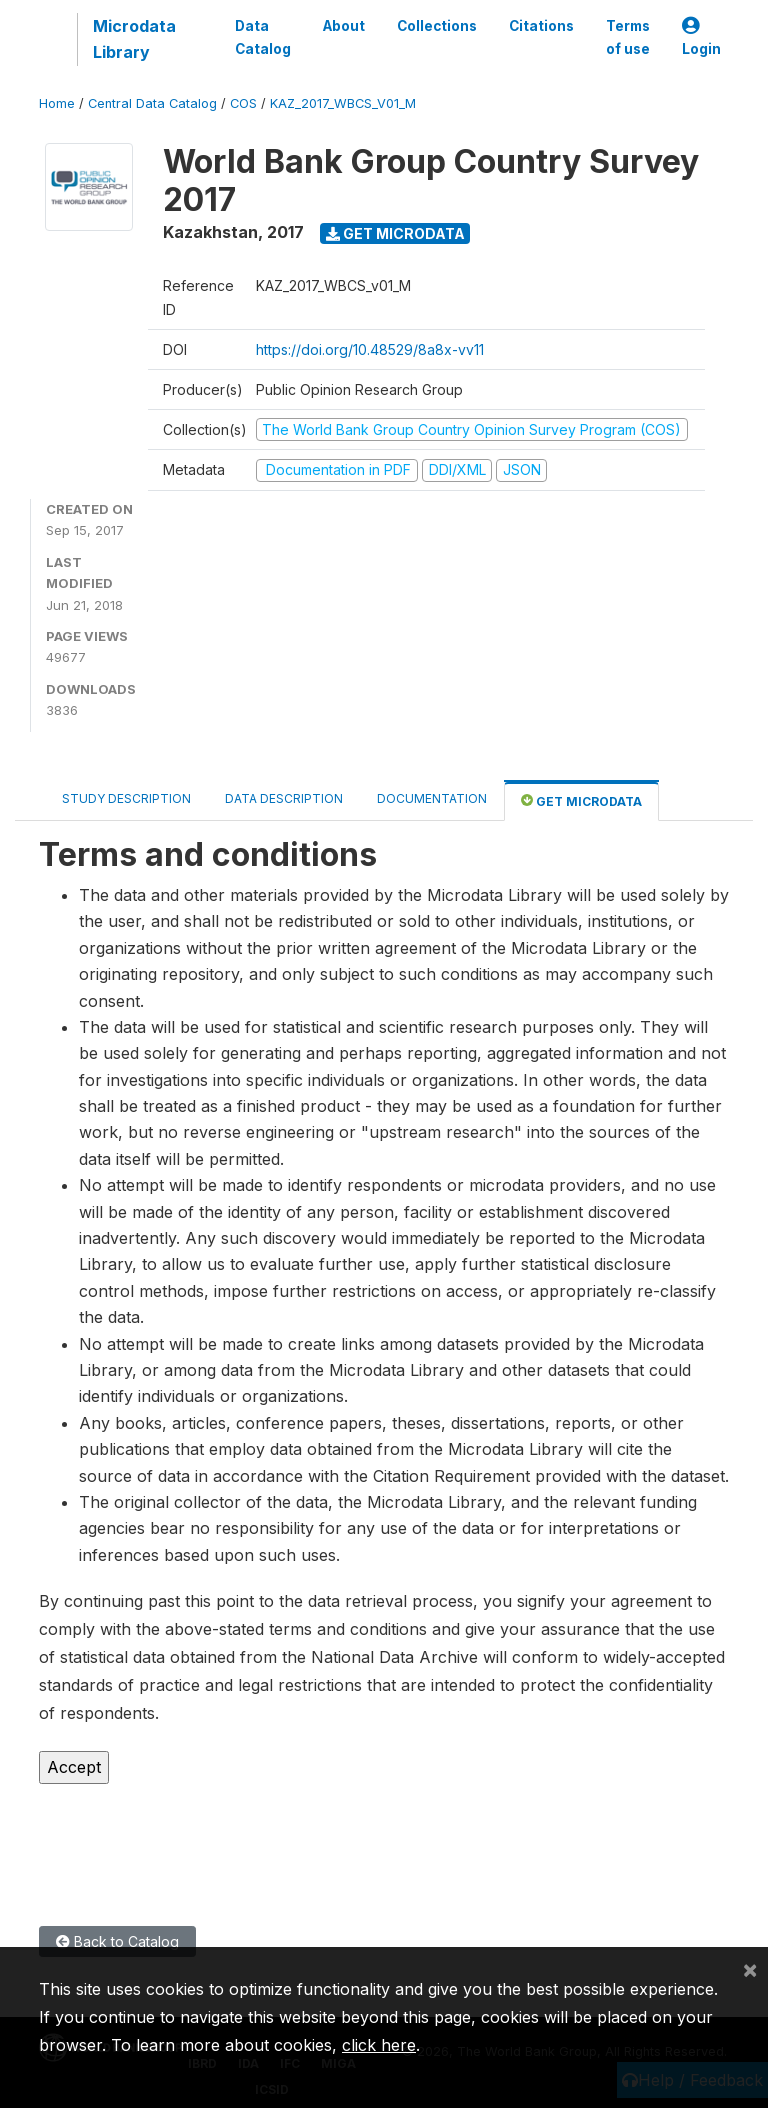 The height and width of the screenshot is (2108, 768). What do you see at coordinates (134, 39) in the screenshot?
I see `Microdata Library` at bounding box center [134, 39].